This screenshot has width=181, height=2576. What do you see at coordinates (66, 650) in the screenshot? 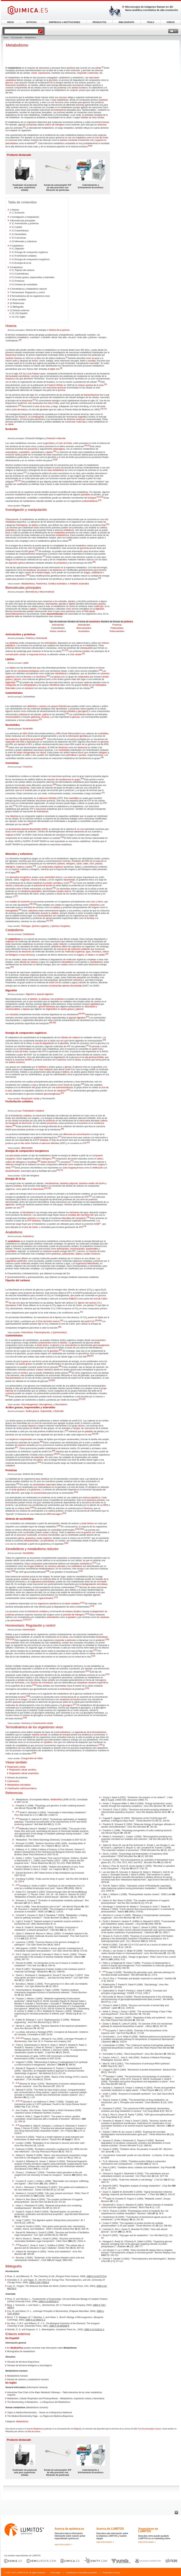
I see `32` at bounding box center [66, 650].